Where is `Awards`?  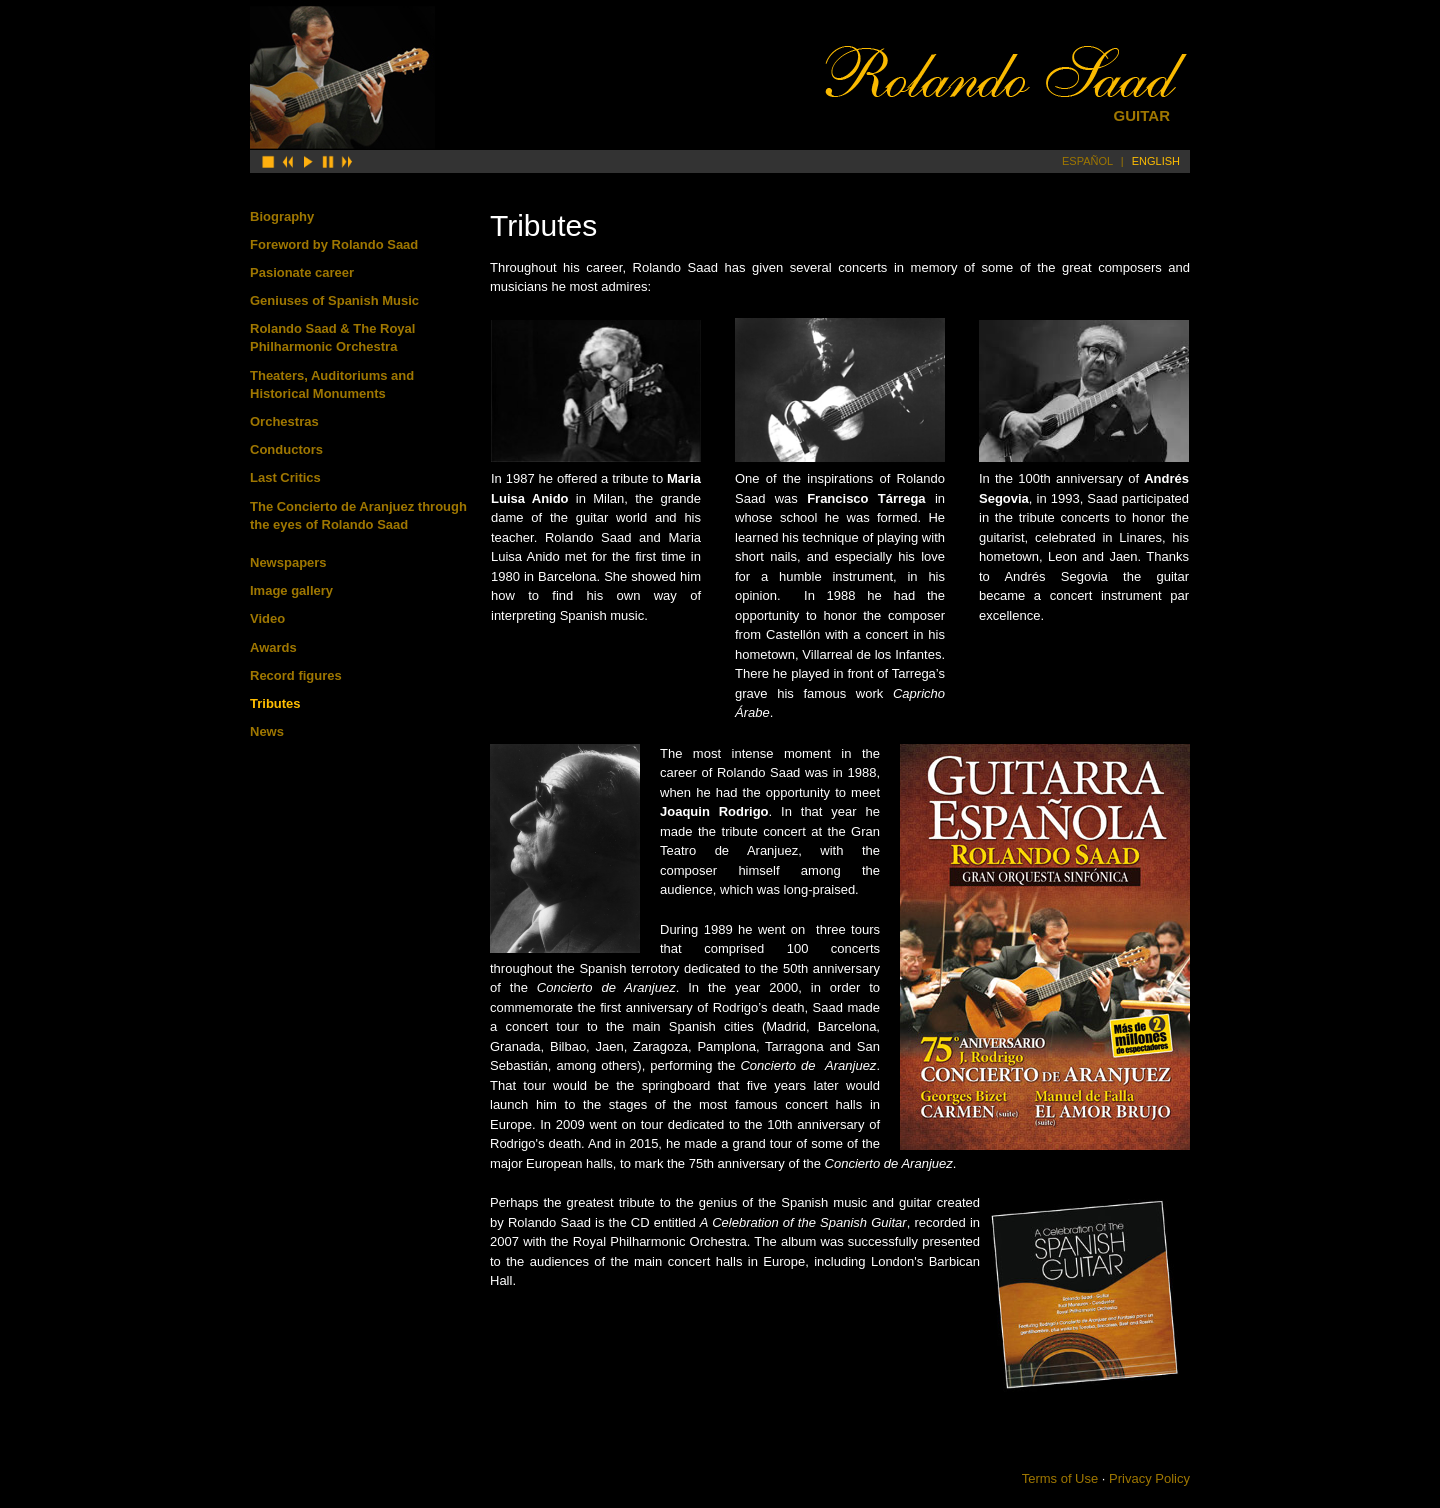 Awards is located at coordinates (273, 647).